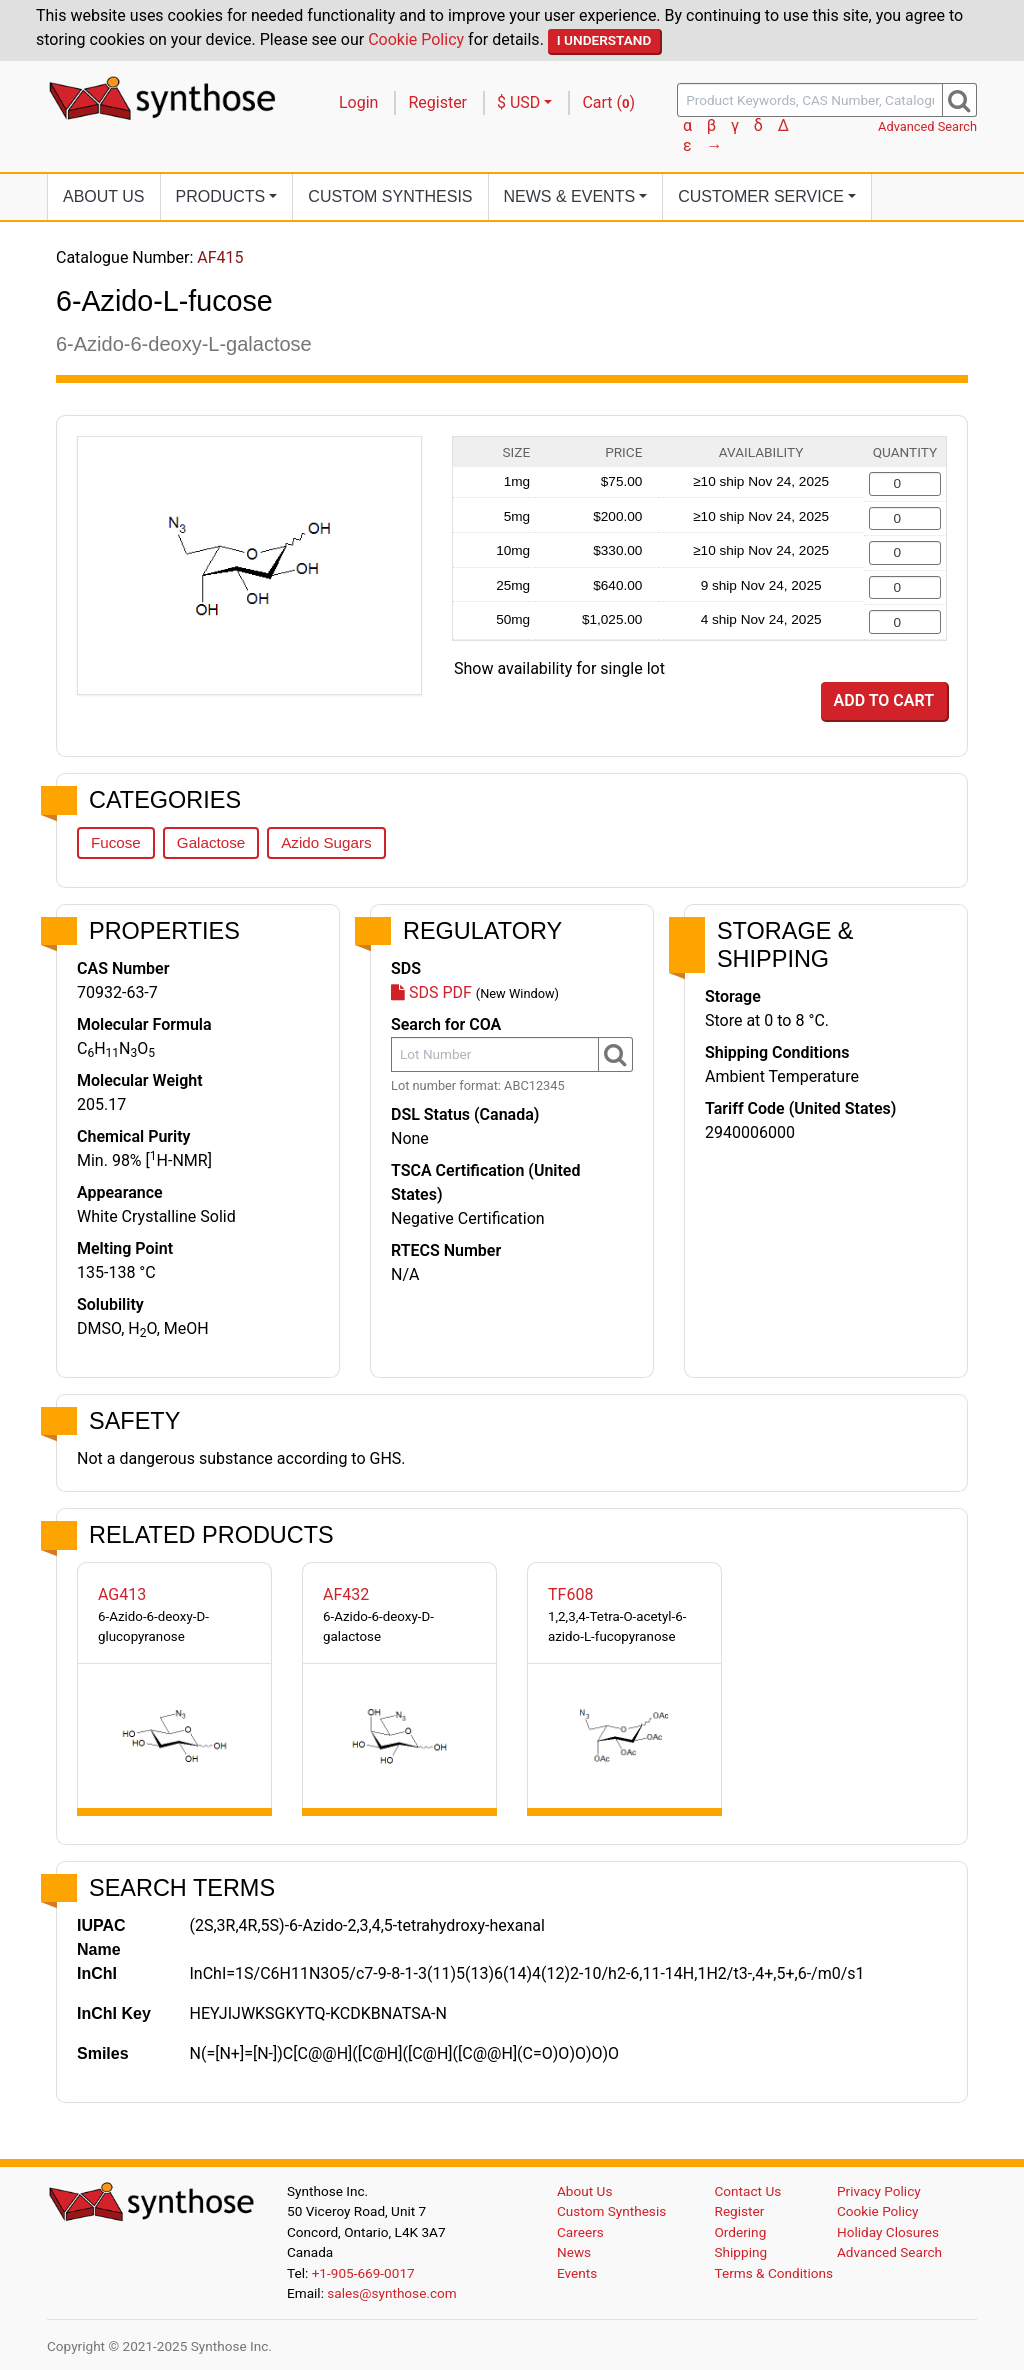  Describe the element at coordinates (390, 196) in the screenshot. I see `Custom Synthesis` at that location.